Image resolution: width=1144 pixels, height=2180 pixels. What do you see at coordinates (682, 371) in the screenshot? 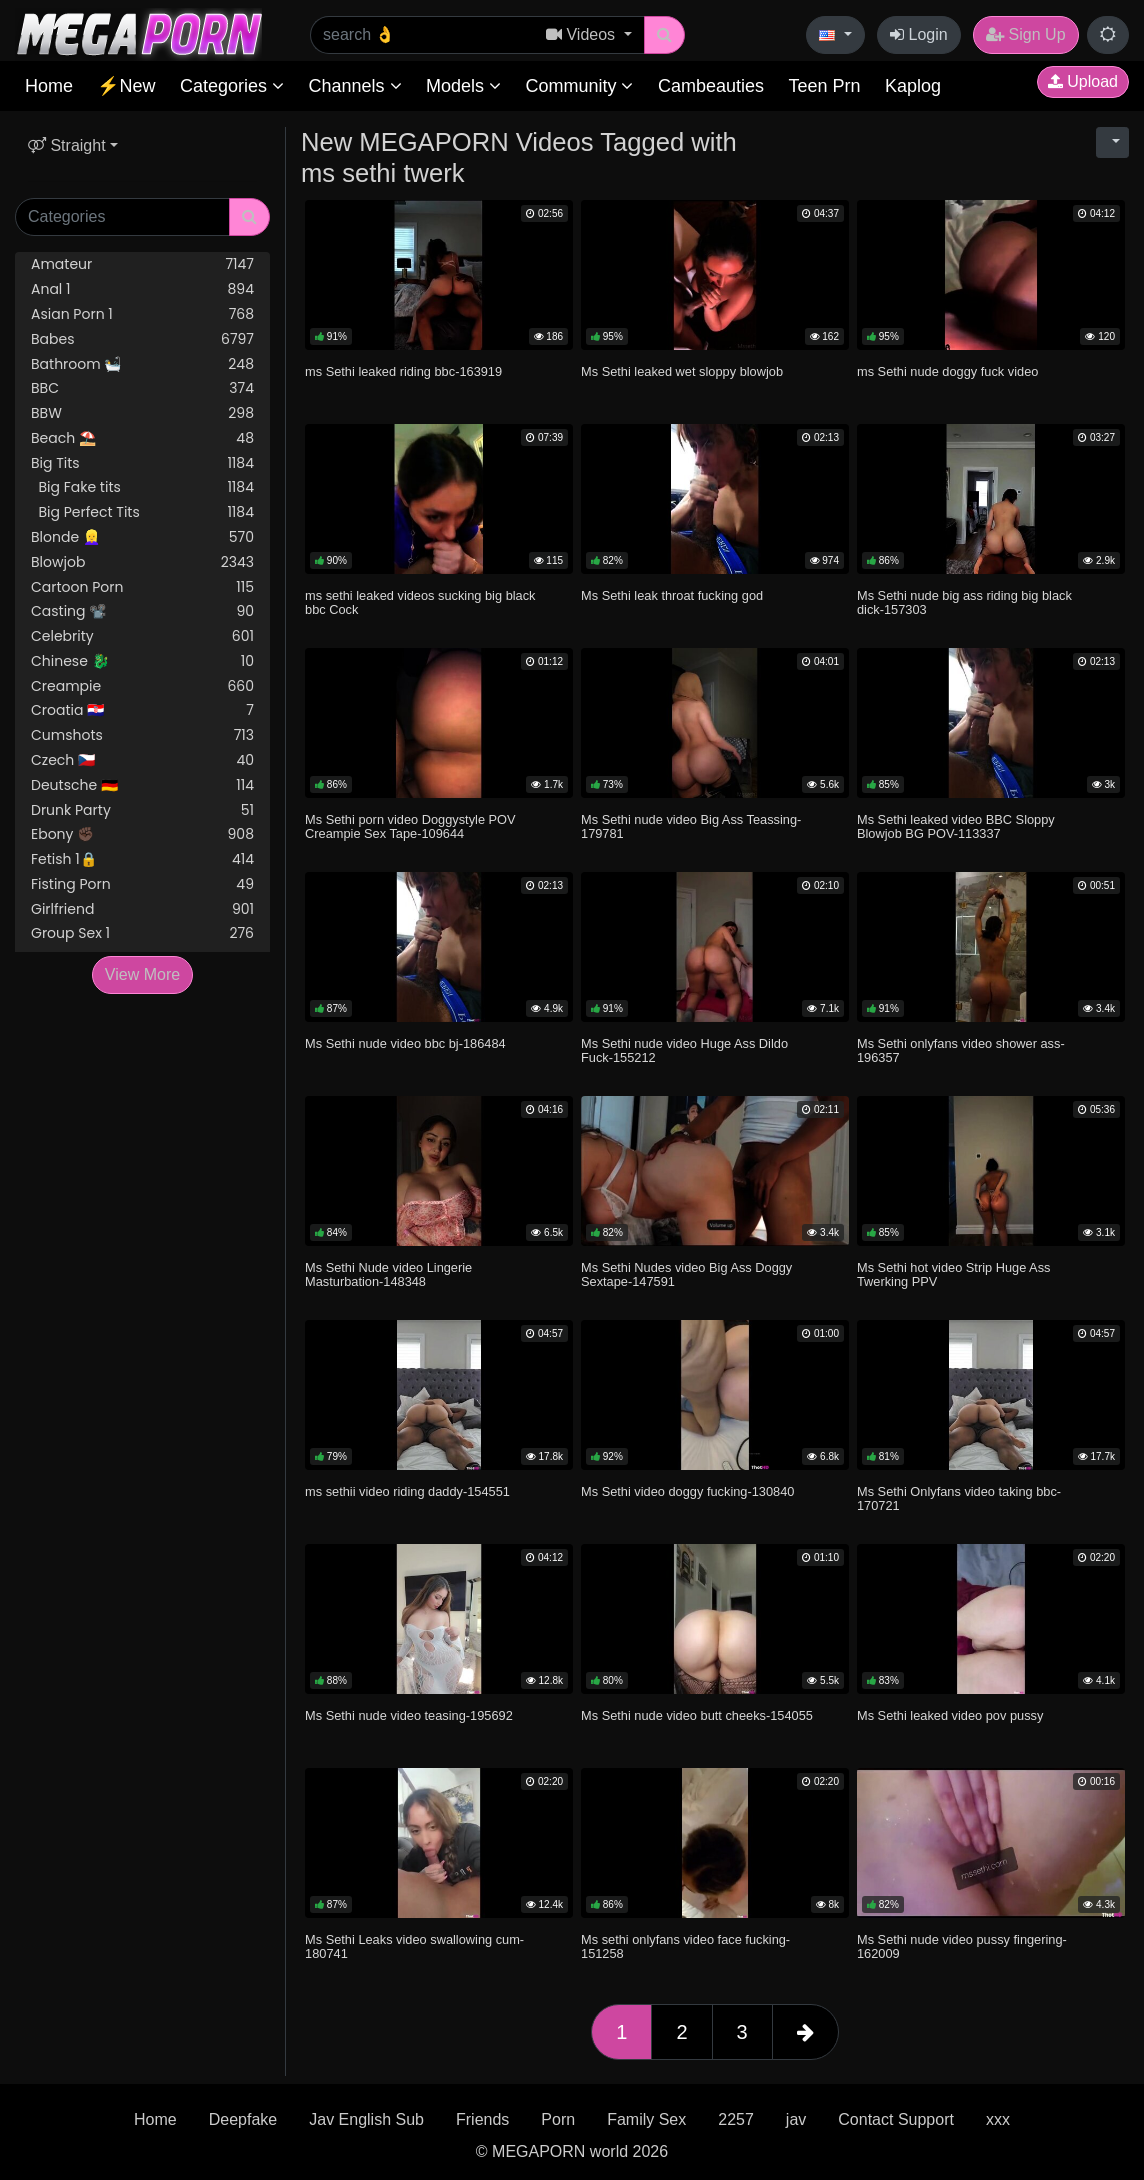
I see `Ms Sethi leaked wet sloppy blowjob` at bounding box center [682, 371].